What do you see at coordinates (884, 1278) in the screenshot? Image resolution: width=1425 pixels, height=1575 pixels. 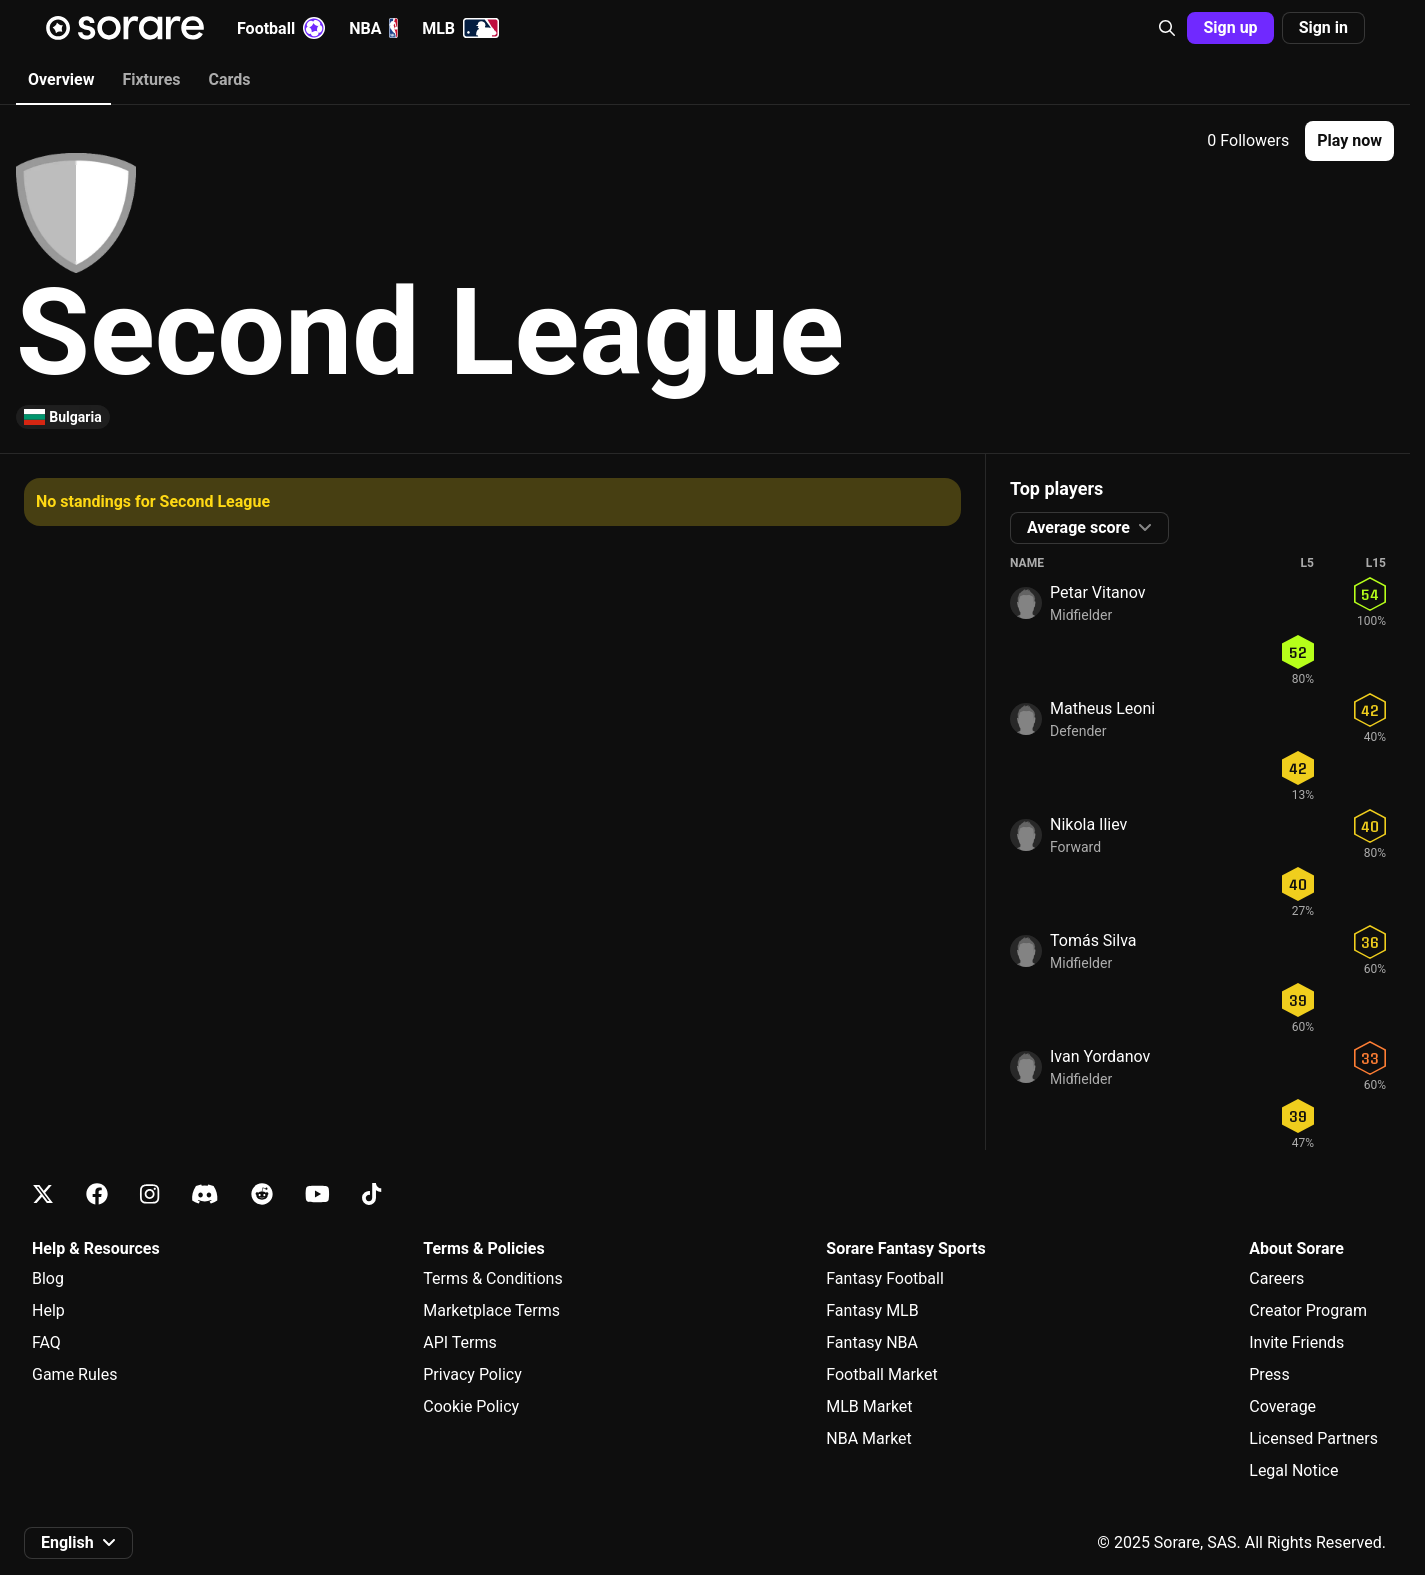 I see `Fantasy Football` at bounding box center [884, 1278].